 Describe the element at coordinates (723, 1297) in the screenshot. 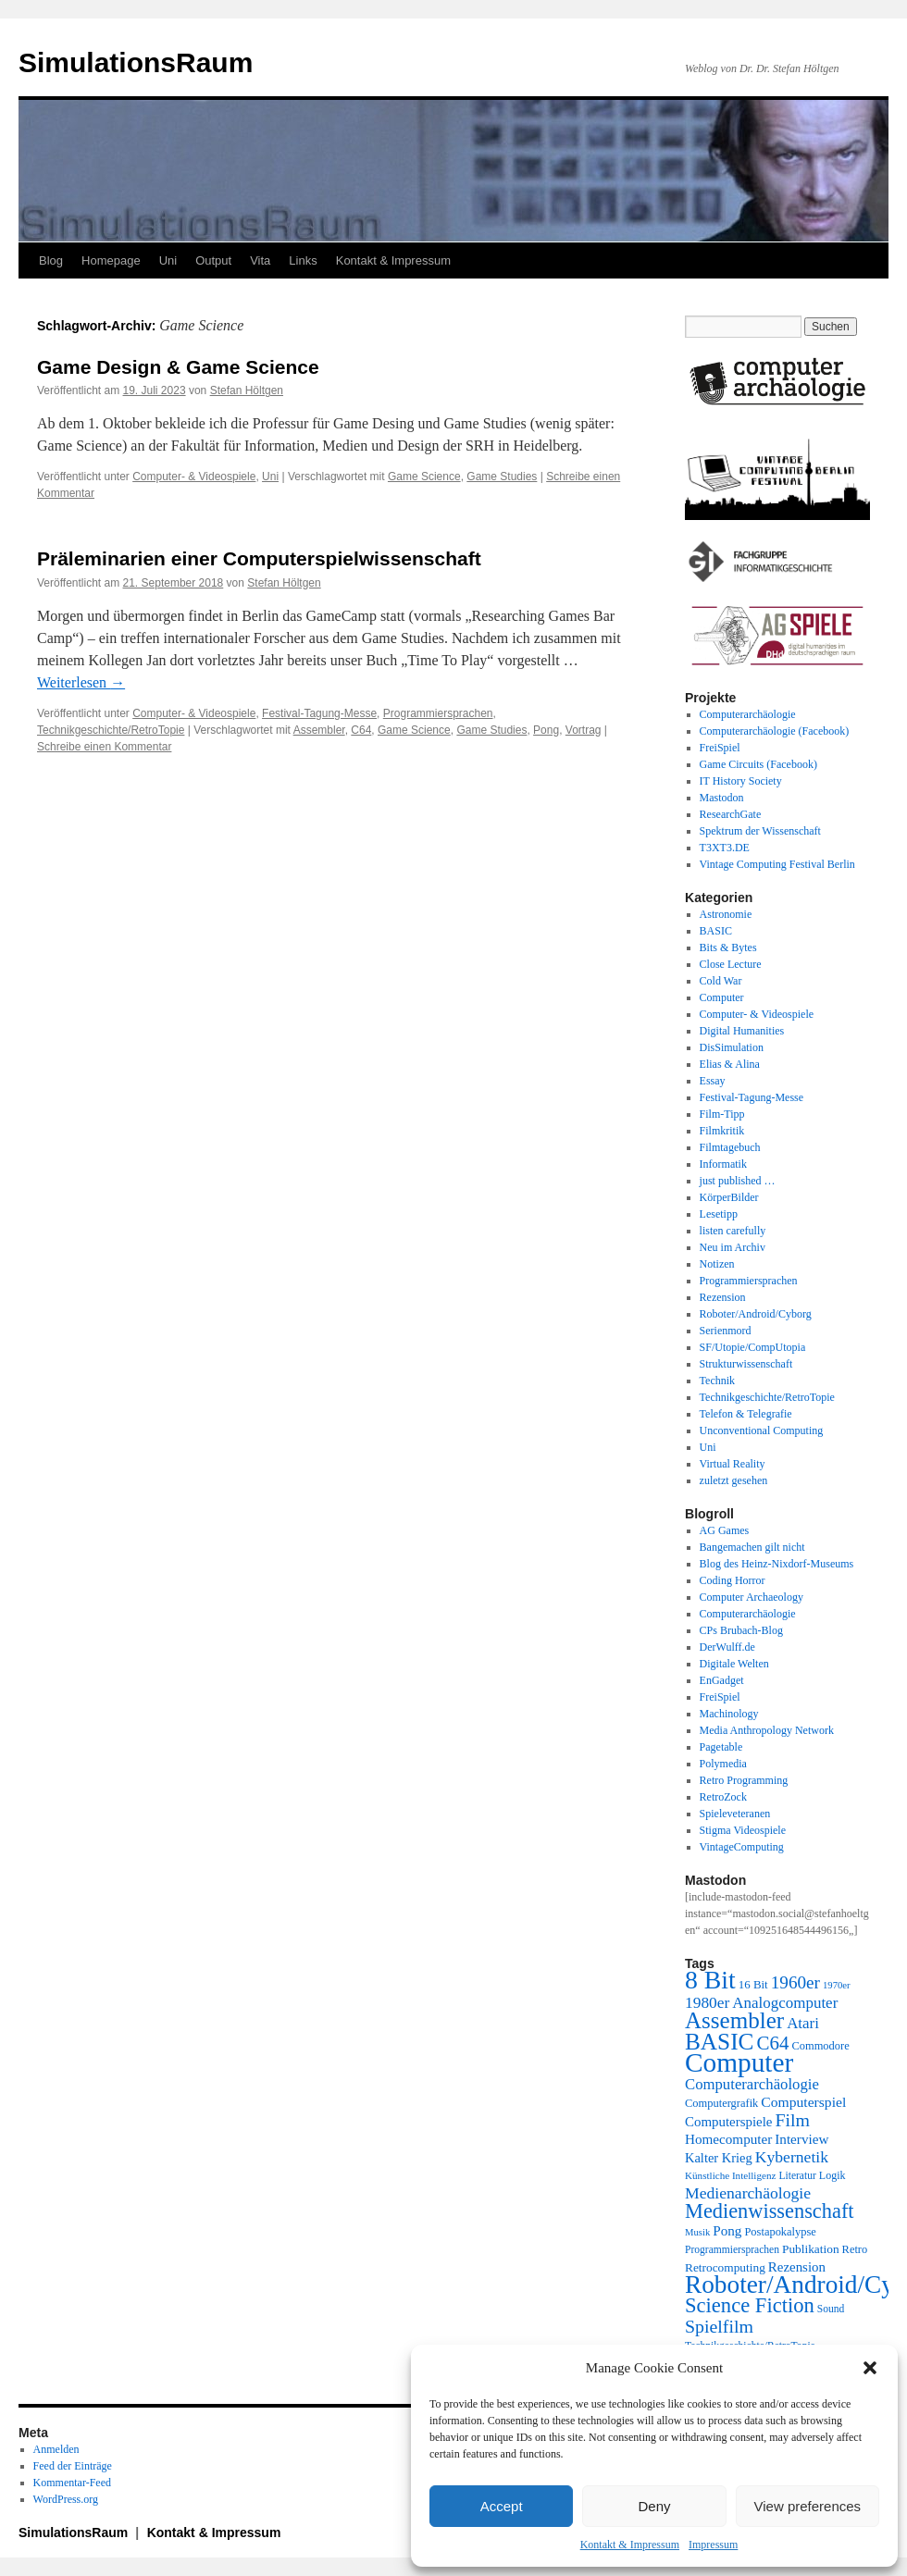

I see `Rezension` at that location.